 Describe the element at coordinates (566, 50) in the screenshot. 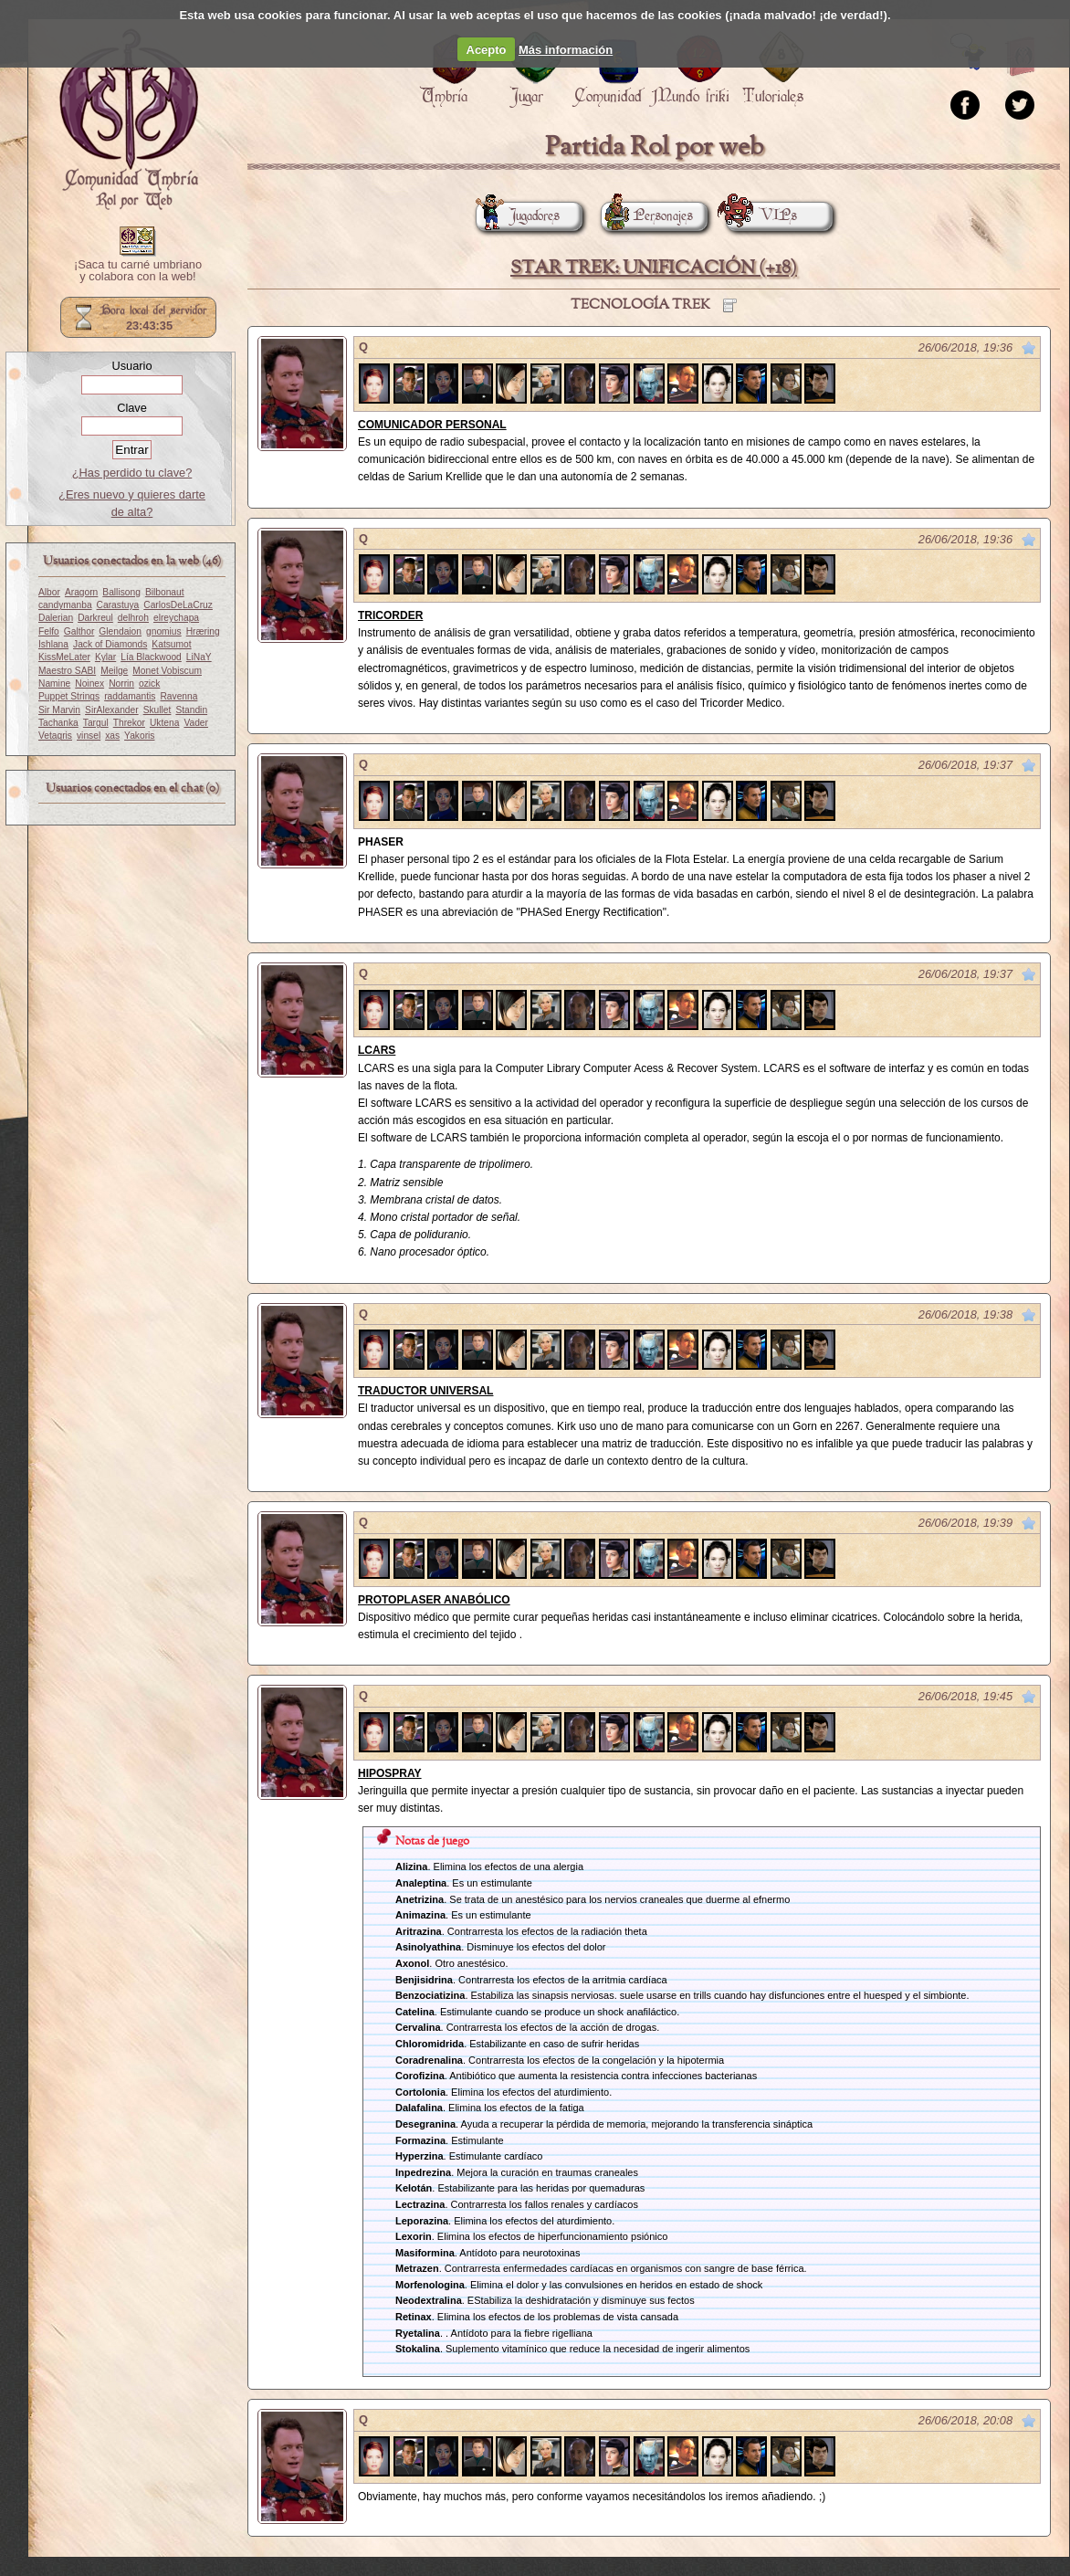

I see `Más información` at that location.